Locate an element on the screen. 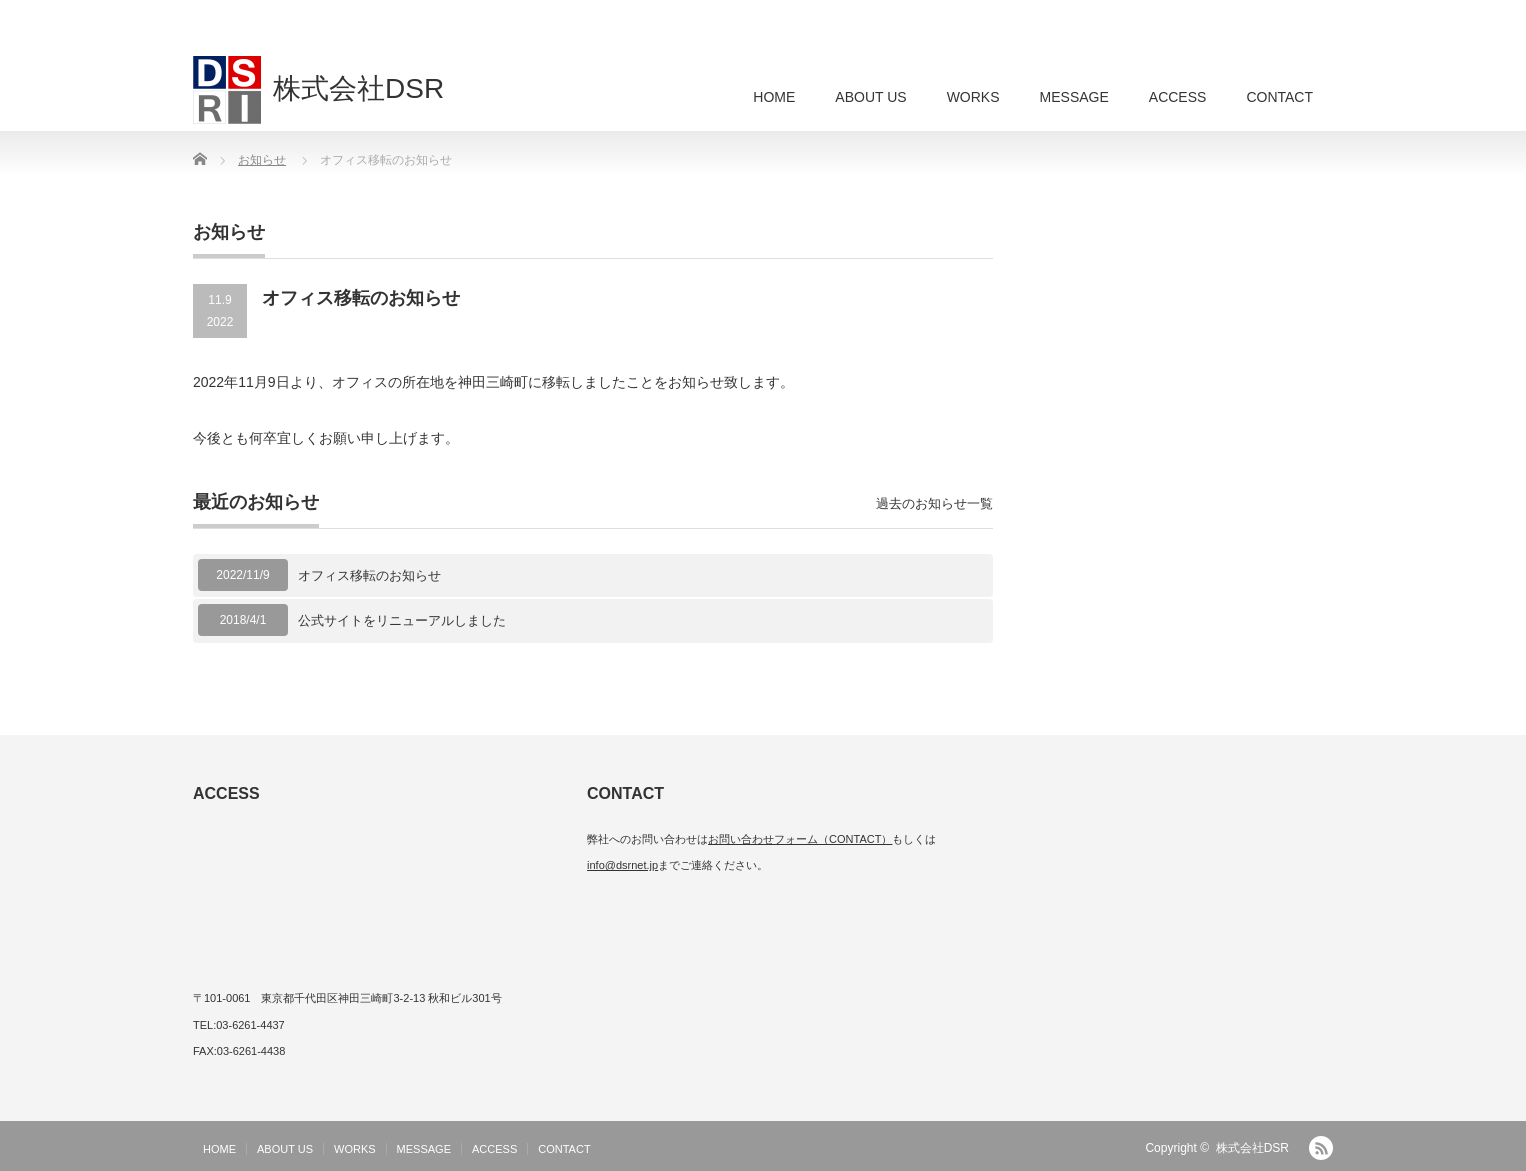  公式サイトをリニューアルしました is located at coordinates (402, 620).